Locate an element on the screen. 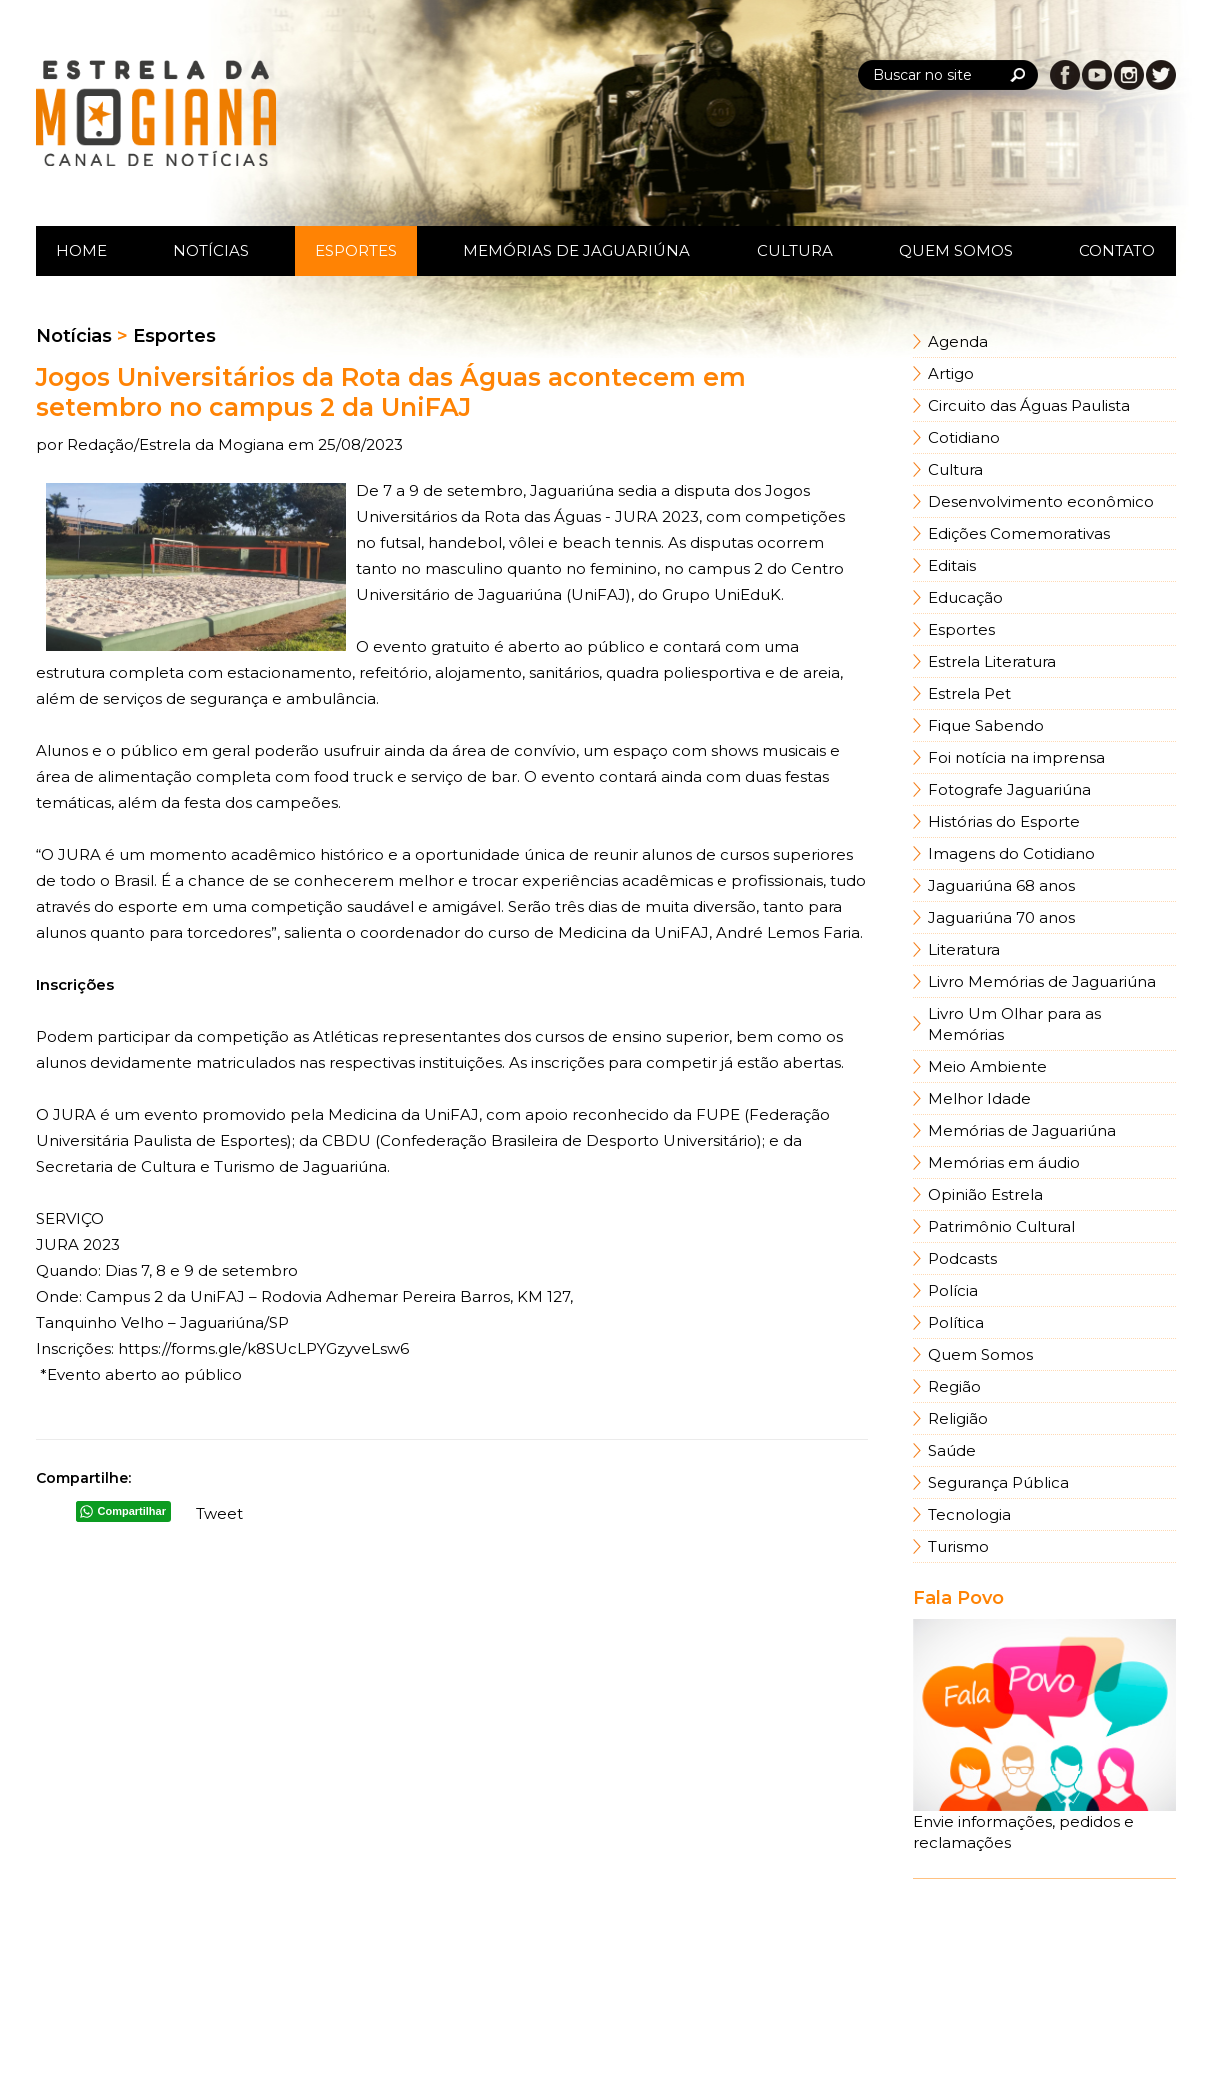 The width and height of the screenshot is (1211, 2089). Compartilhar is located at coordinates (132, 1511).